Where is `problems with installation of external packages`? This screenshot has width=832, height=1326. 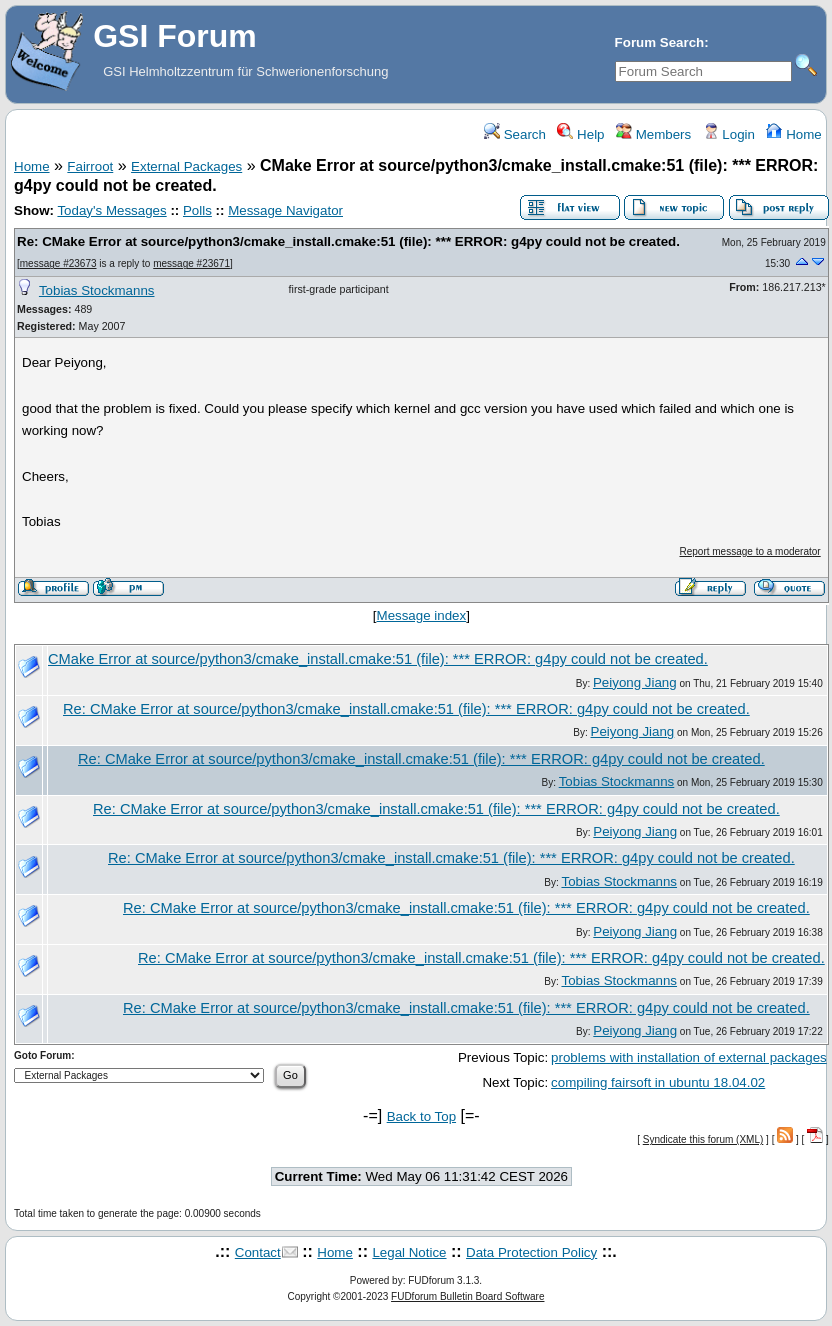
problems with installation of external packages is located at coordinates (689, 1057).